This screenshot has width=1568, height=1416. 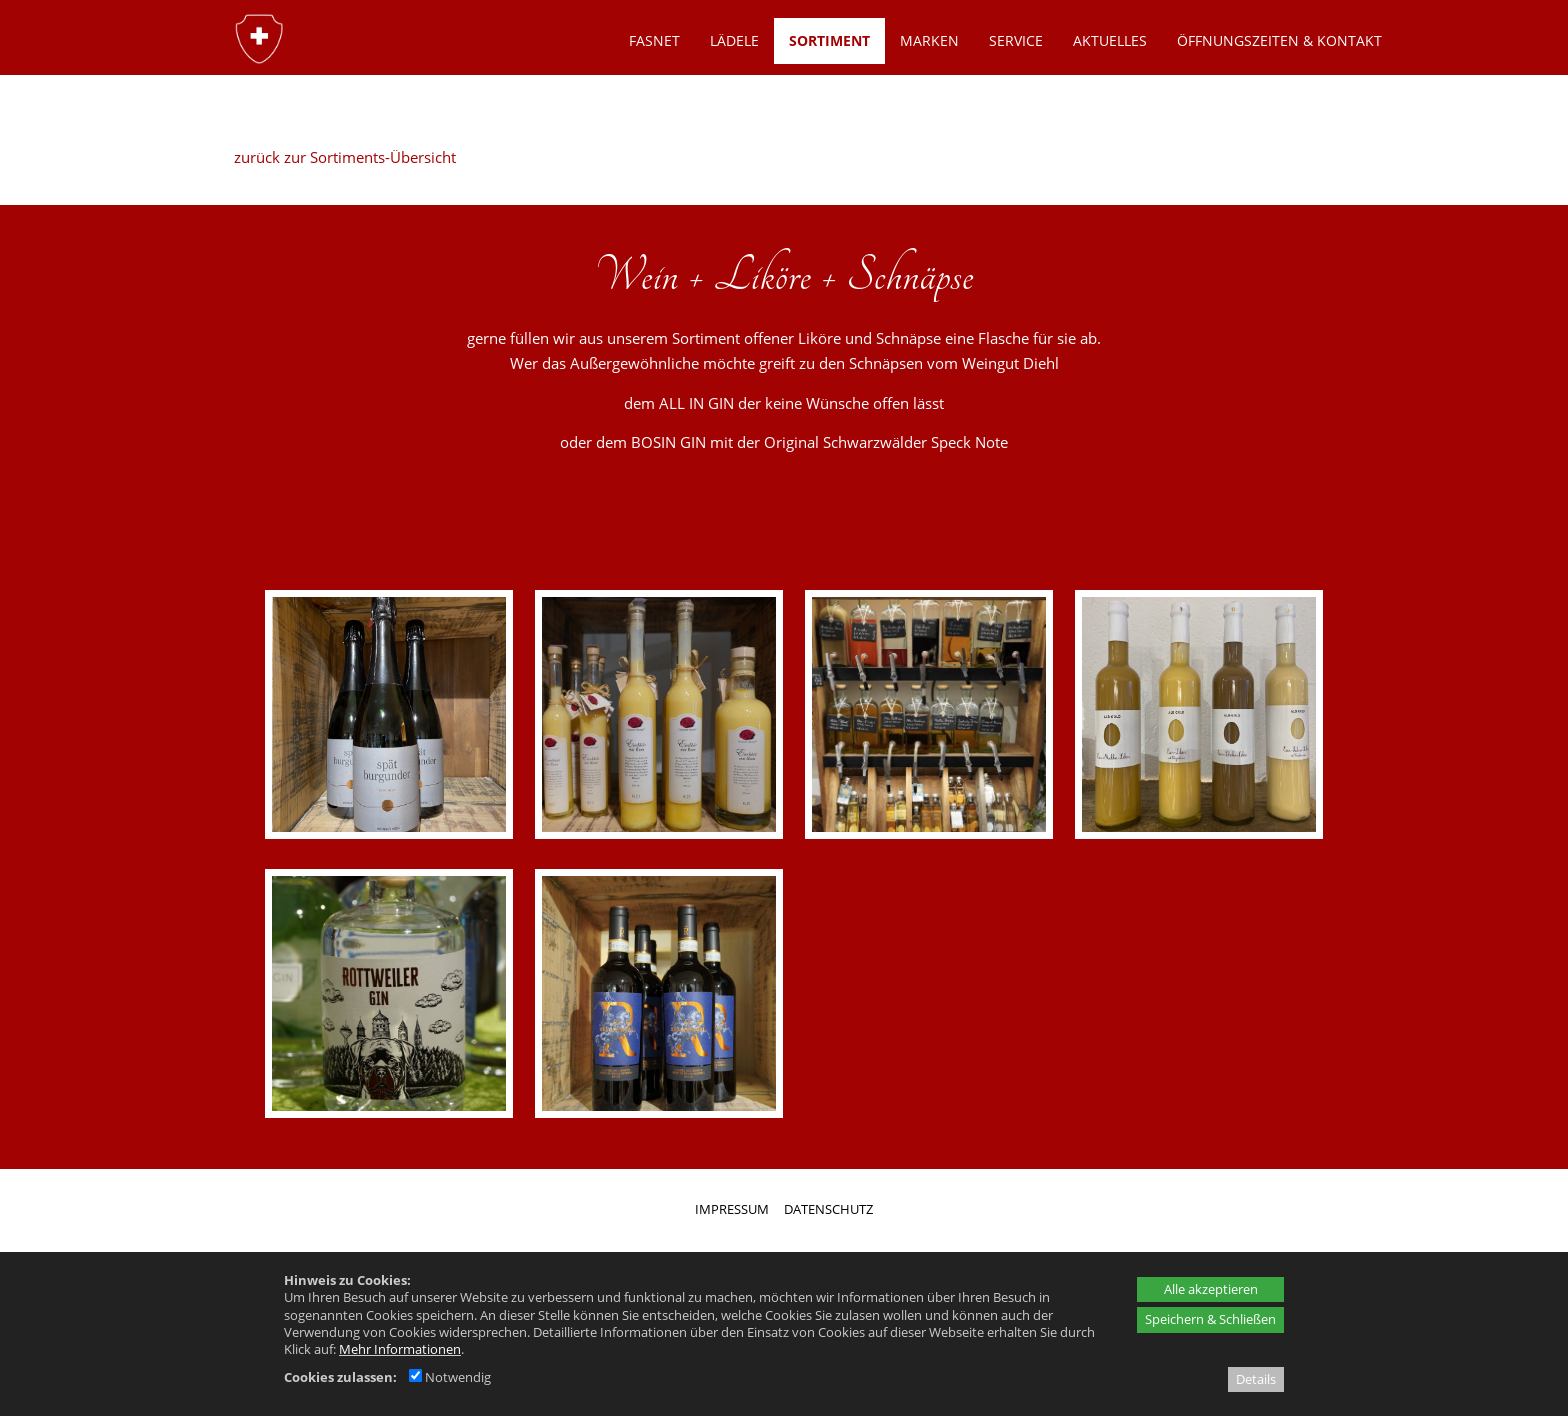 I want to click on ÖFFNUNGSZEITEN & KONTAKT, so click(x=1279, y=40).